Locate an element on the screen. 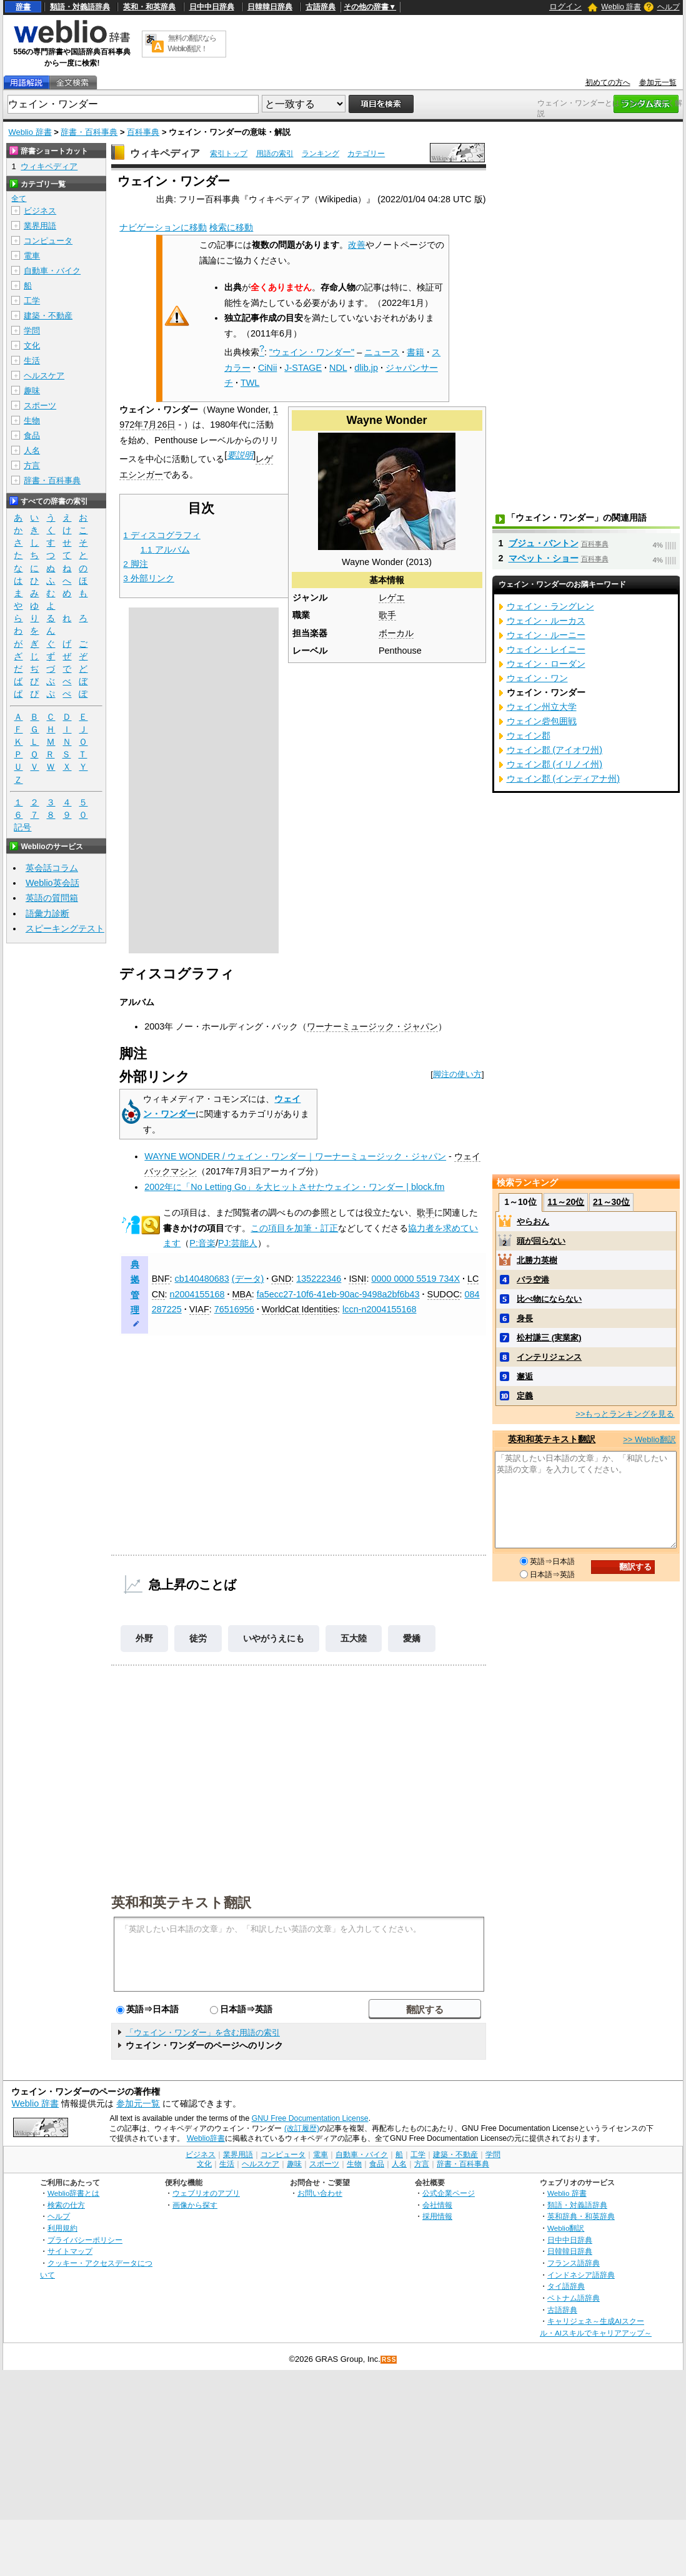 The image size is (686, 2576). 食品 is located at coordinates (32, 435).